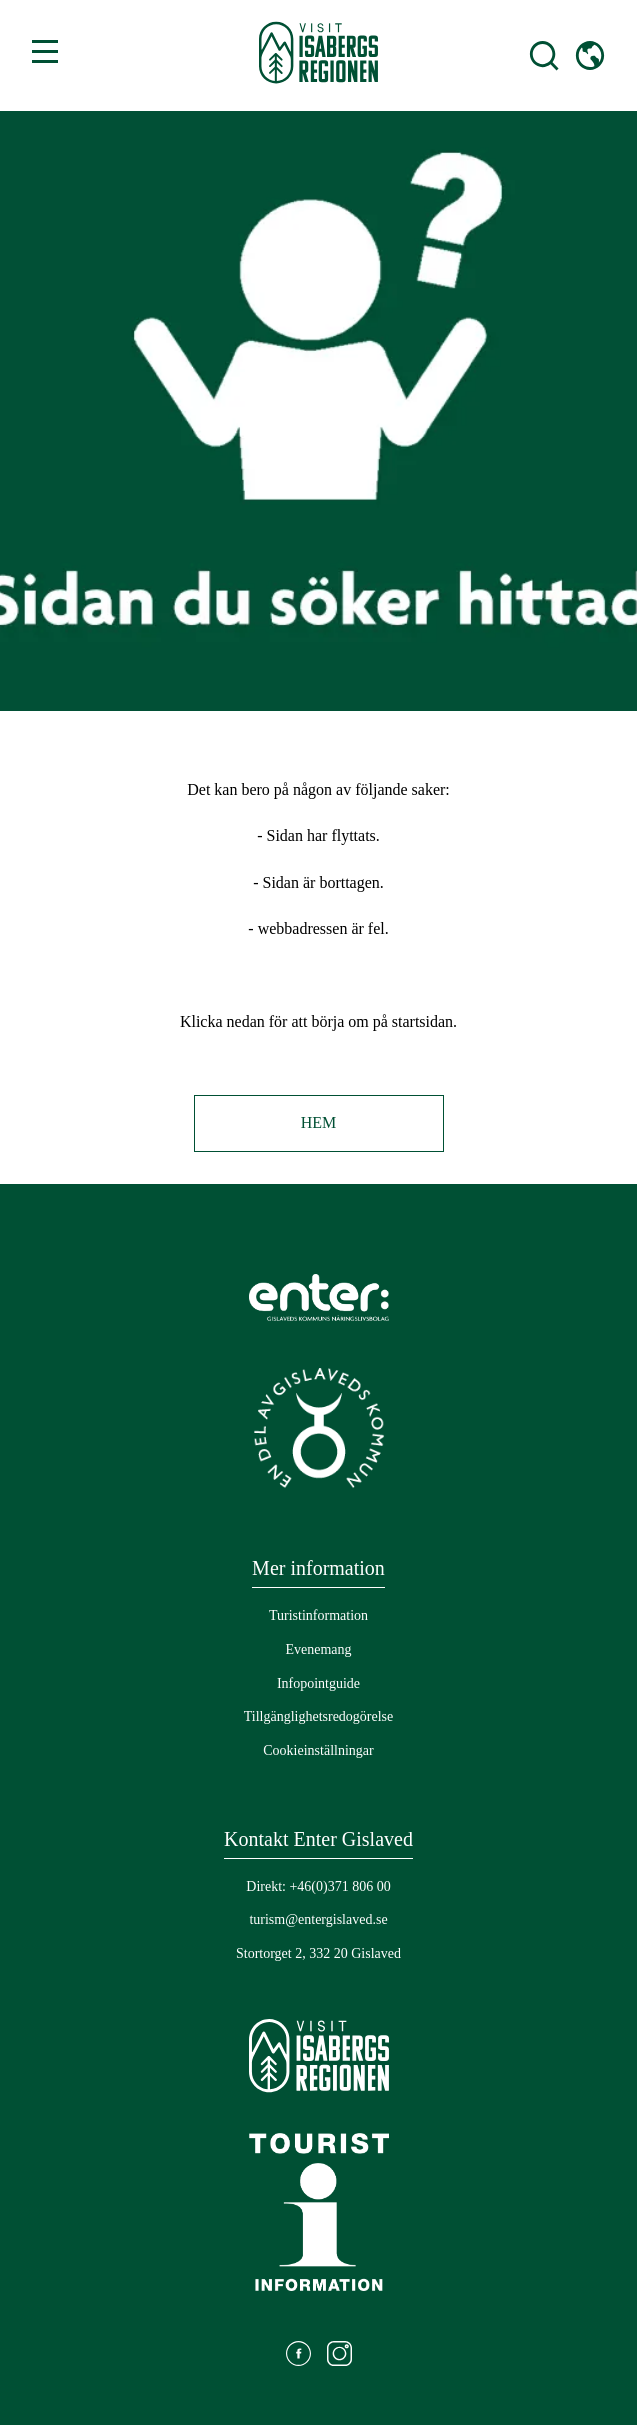 This screenshot has height=2425, width=637. What do you see at coordinates (298, 2356) in the screenshot?
I see `[Gå till: https://www.facebook.com/visitisabergsregionen]` at bounding box center [298, 2356].